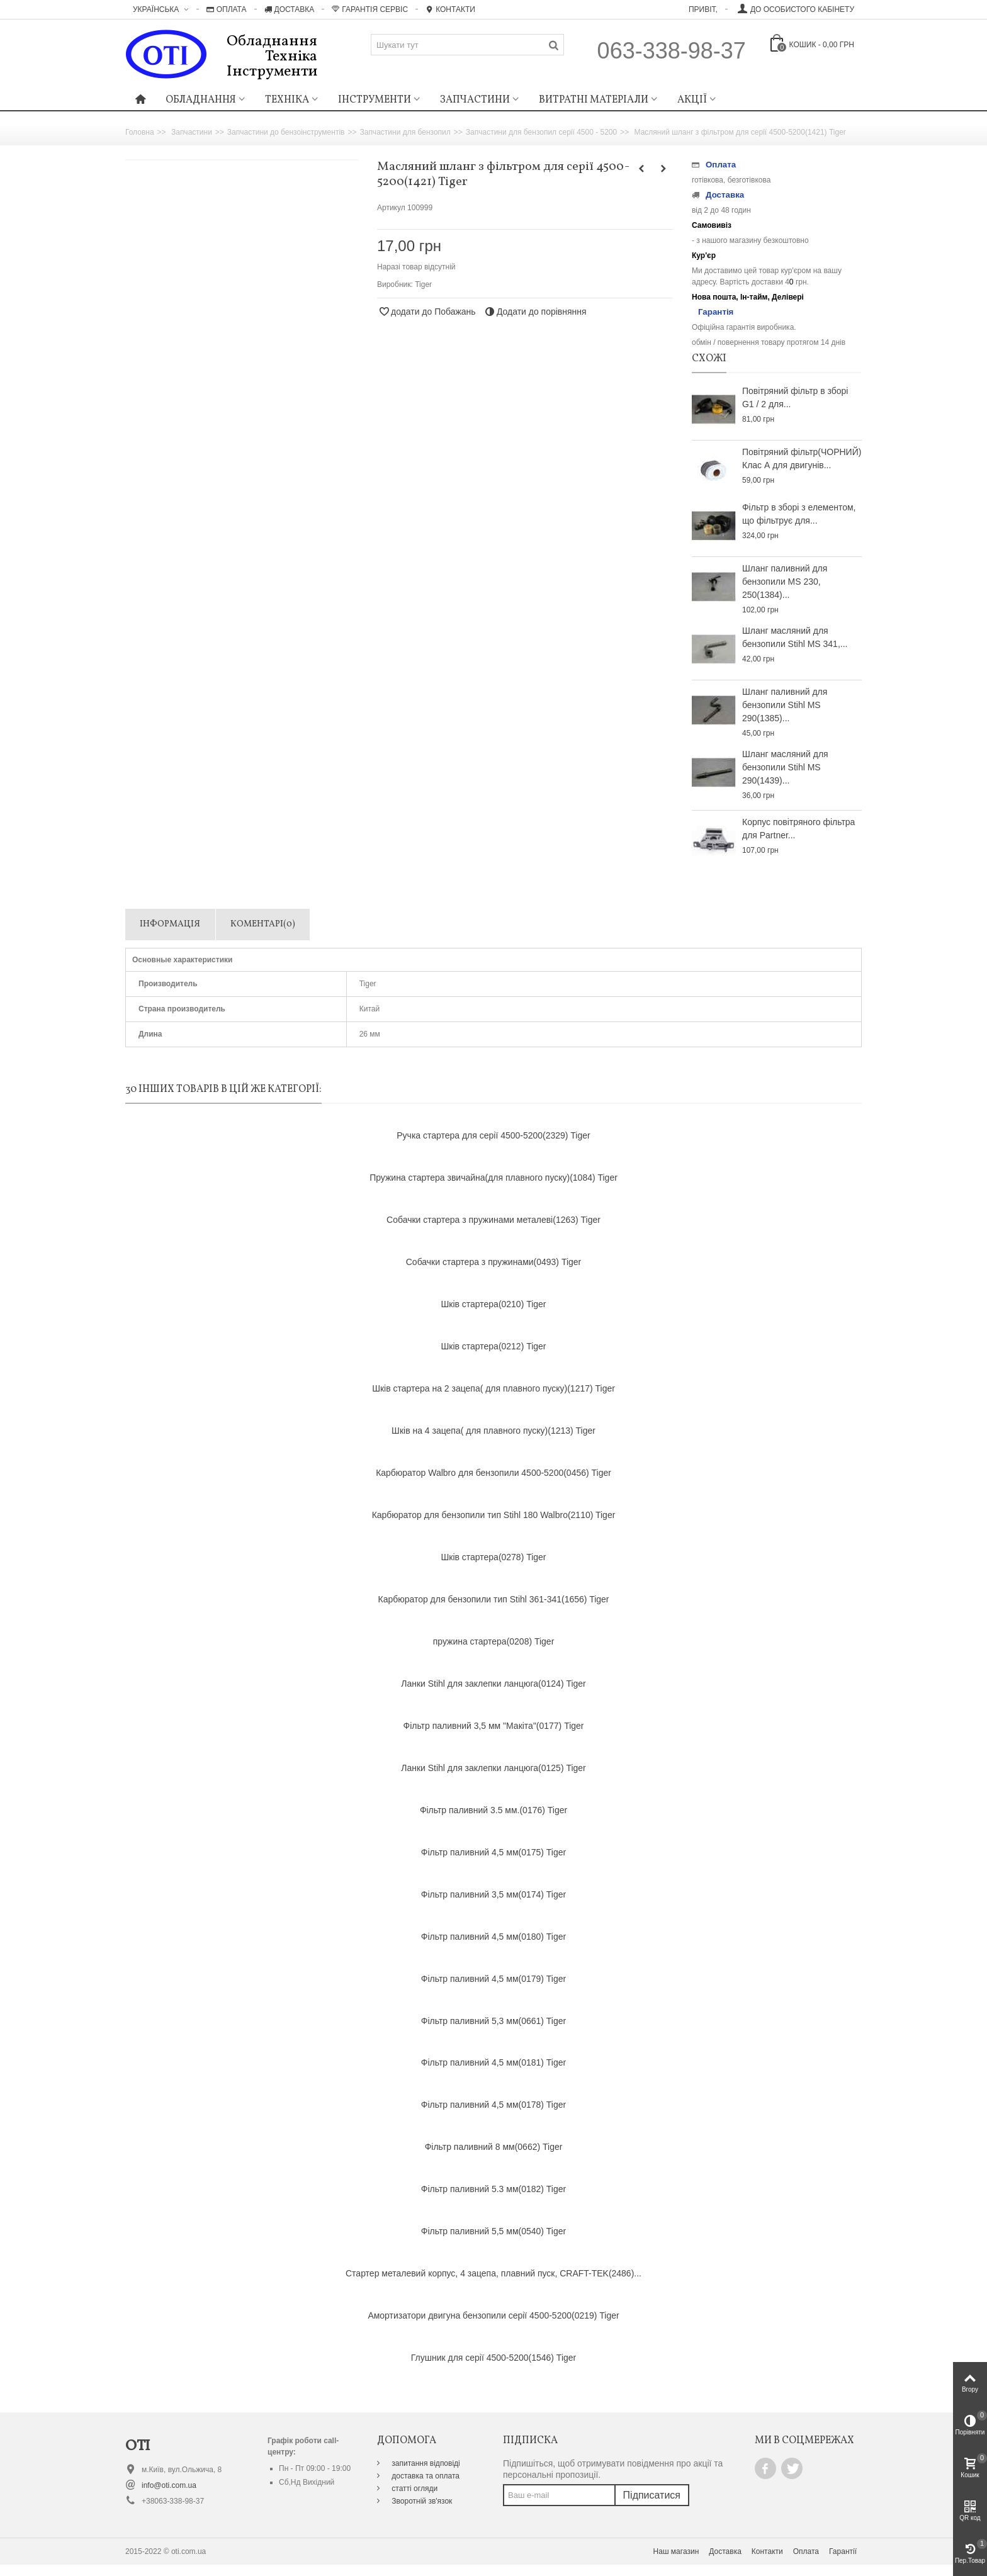 Image resolution: width=987 pixels, height=2576 pixels. What do you see at coordinates (493, 2358) in the screenshot?
I see `Глушник для серії 4500-5200(1546) Tiger` at bounding box center [493, 2358].